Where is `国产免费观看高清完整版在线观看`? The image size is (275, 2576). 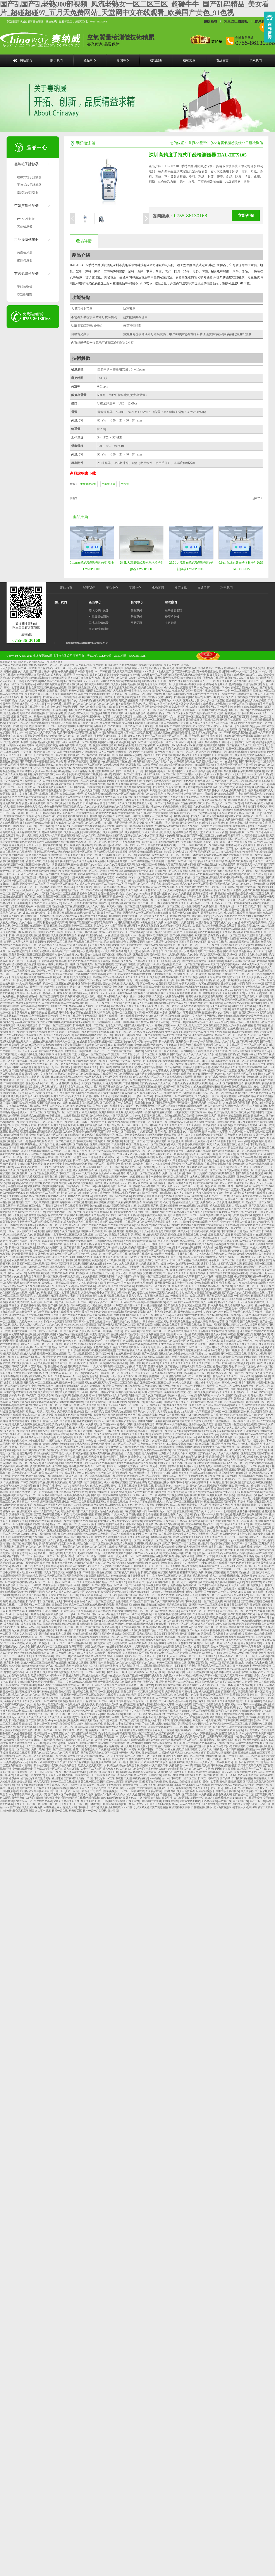
国产免费观看高清完整版在线观看 is located at coordinates (243, 854).